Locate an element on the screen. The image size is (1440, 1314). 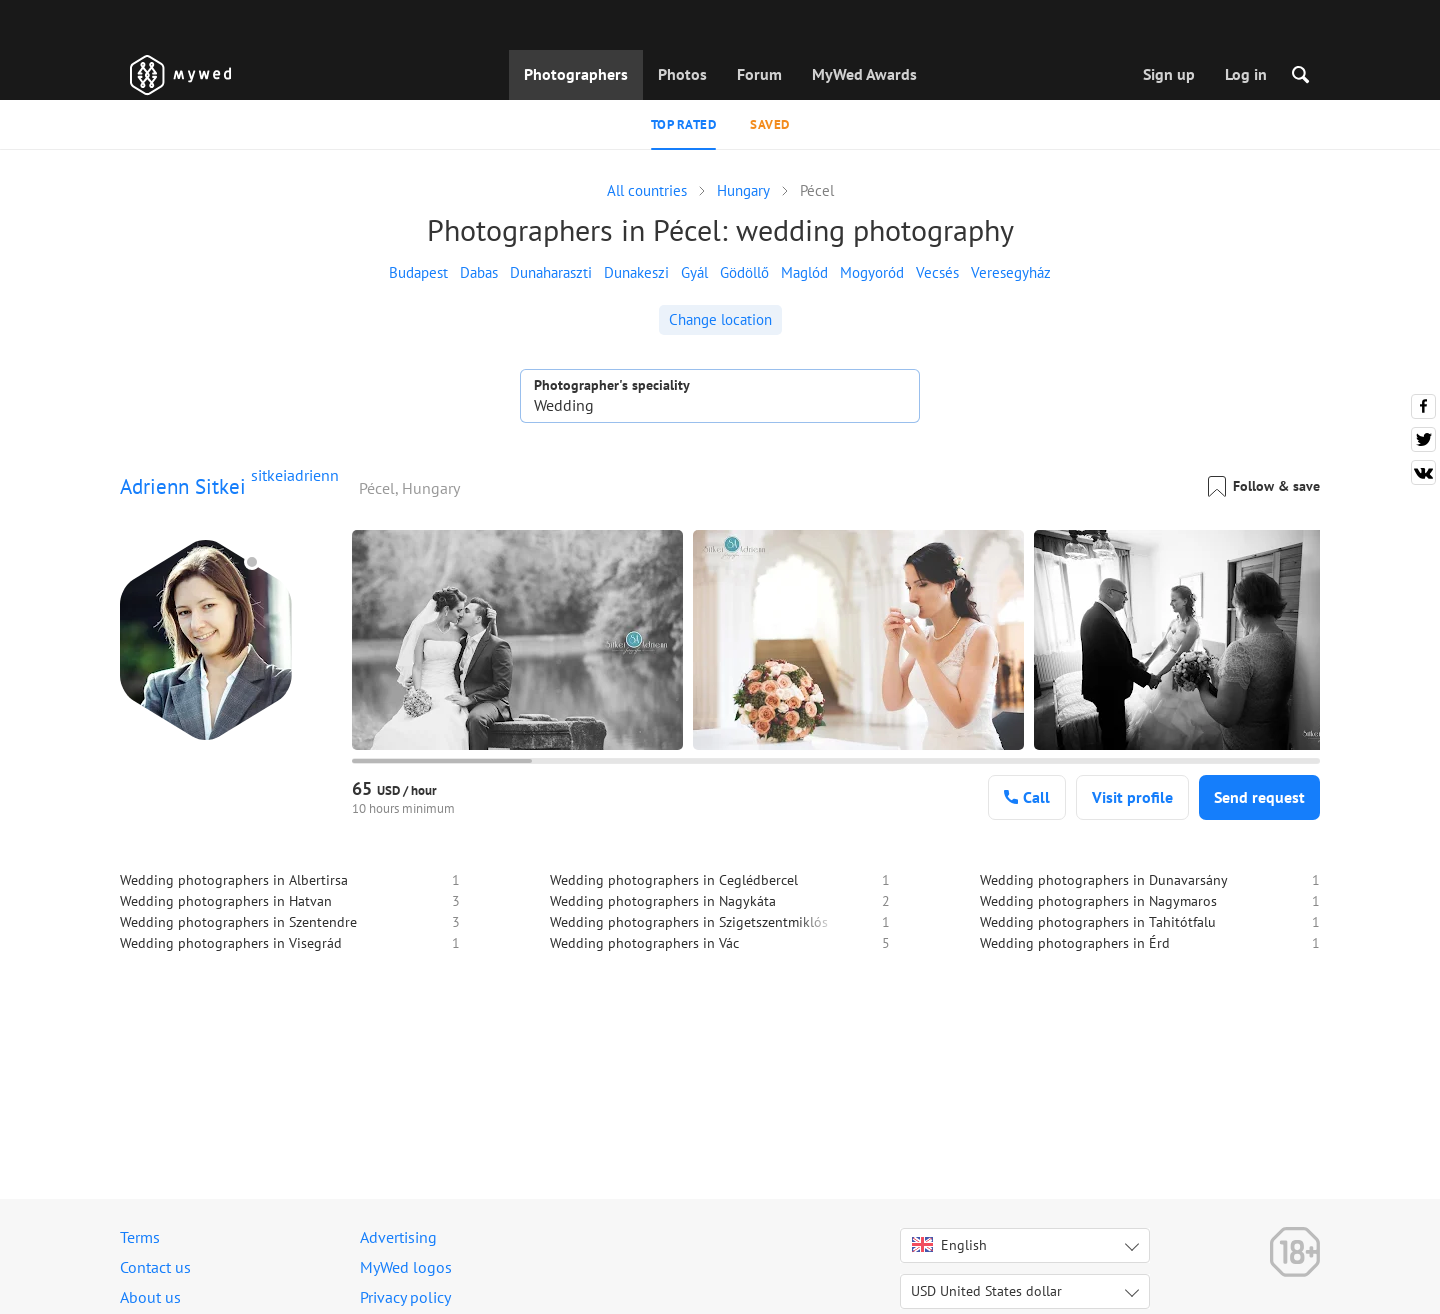
Budapest is located at coordinates (418, 272).